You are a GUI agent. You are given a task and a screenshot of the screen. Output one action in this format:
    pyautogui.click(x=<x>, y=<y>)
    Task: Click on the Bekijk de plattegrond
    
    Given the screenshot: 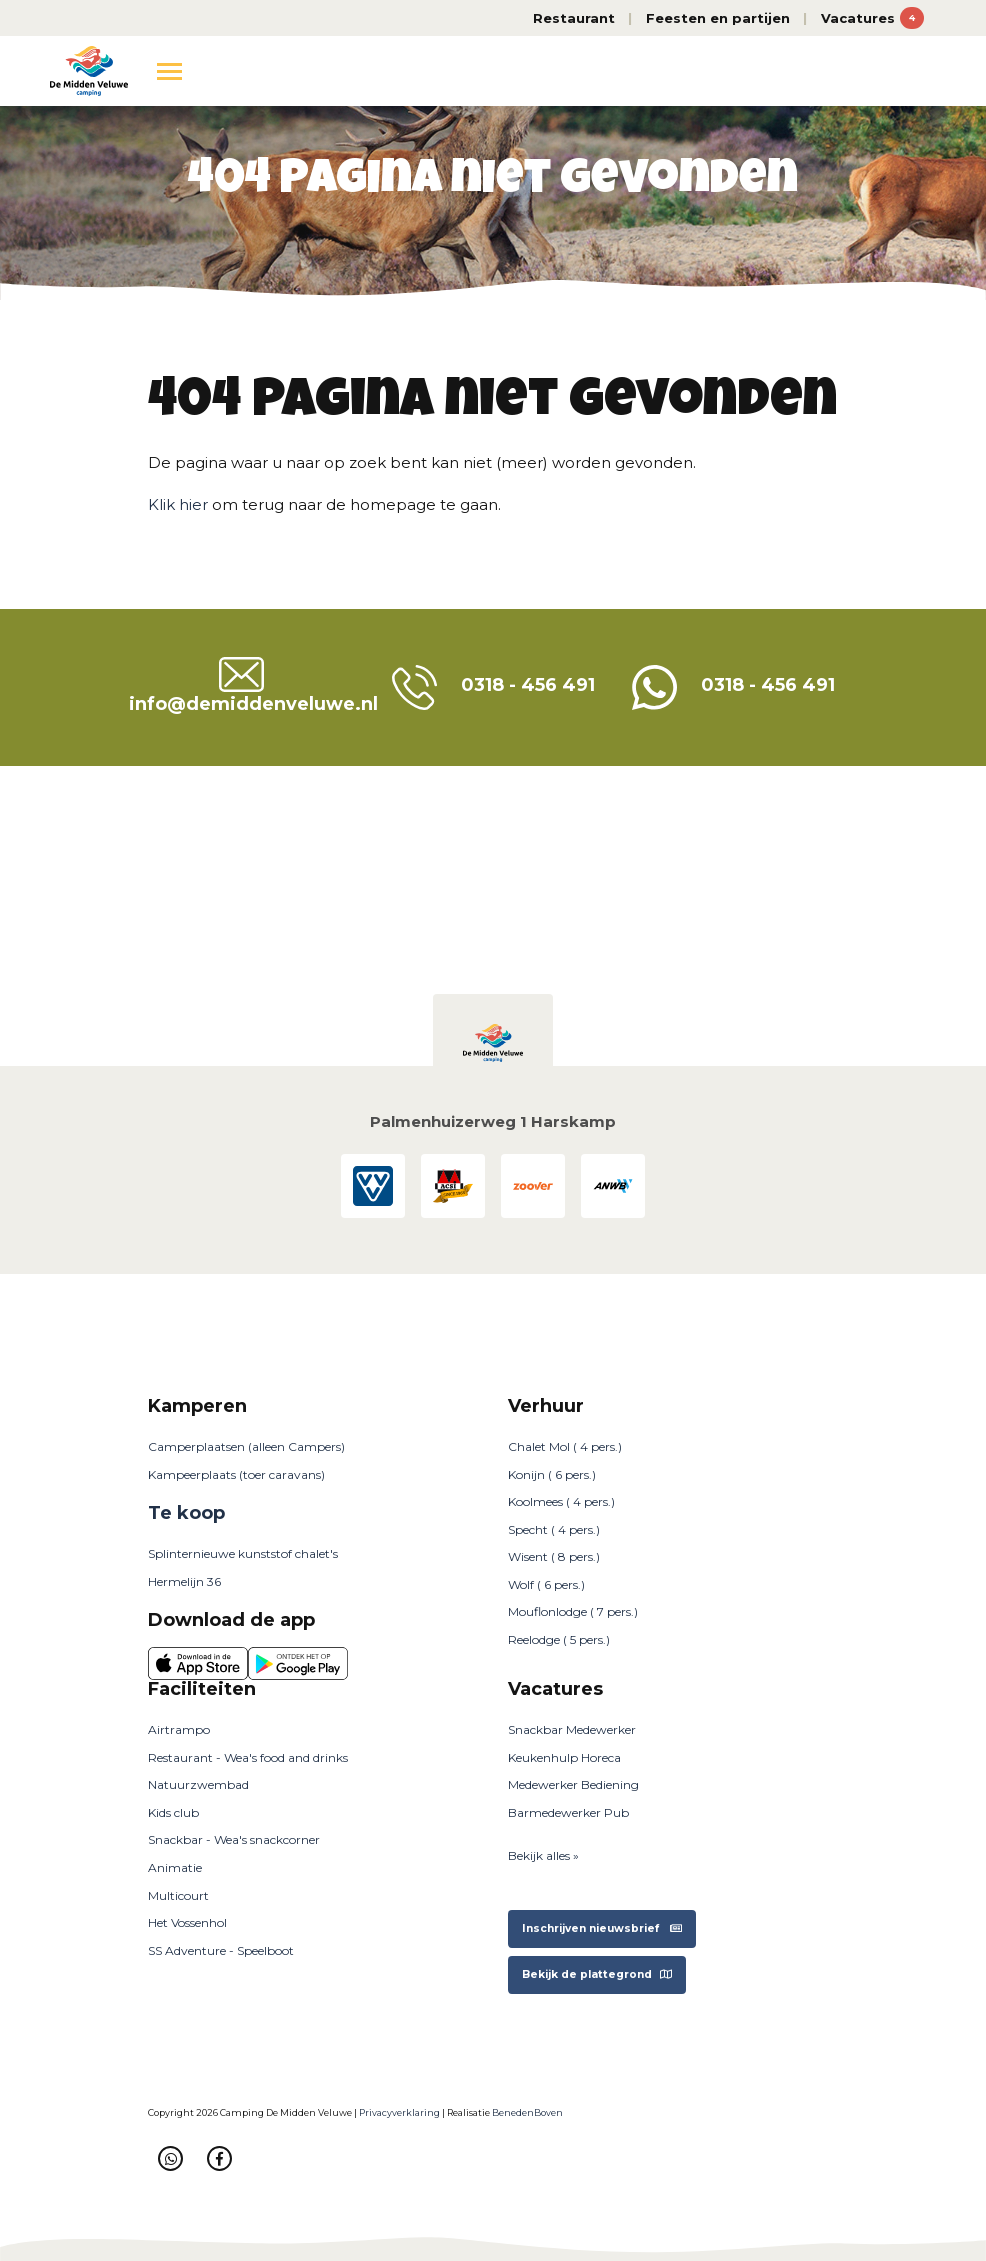 What is the action you would take?
    pyautogui.click(x=597, y=1974)
    